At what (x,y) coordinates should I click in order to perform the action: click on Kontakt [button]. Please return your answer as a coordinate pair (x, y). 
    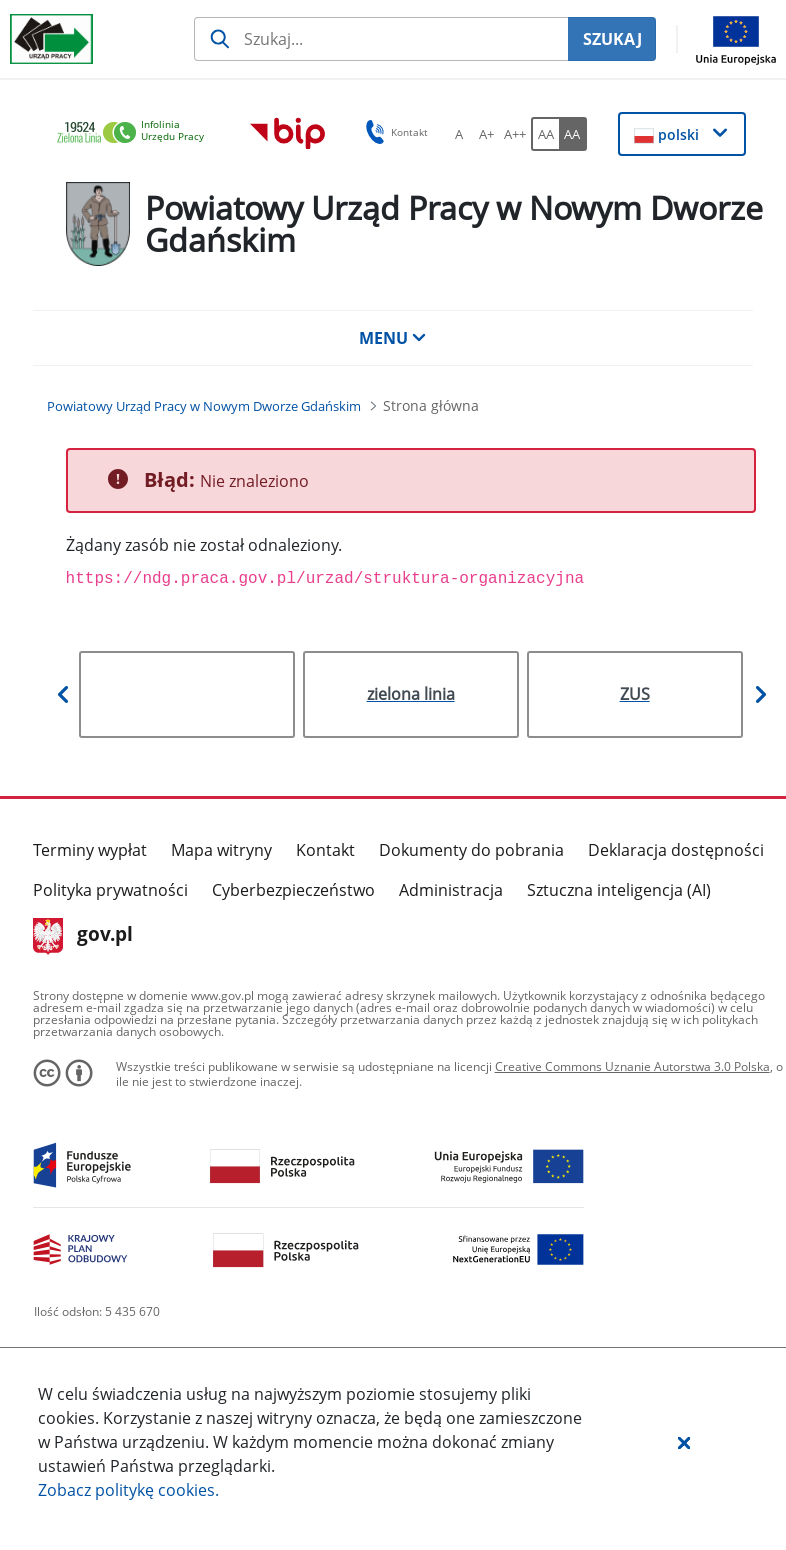
    Looking at the image, I should click on (393, 132).